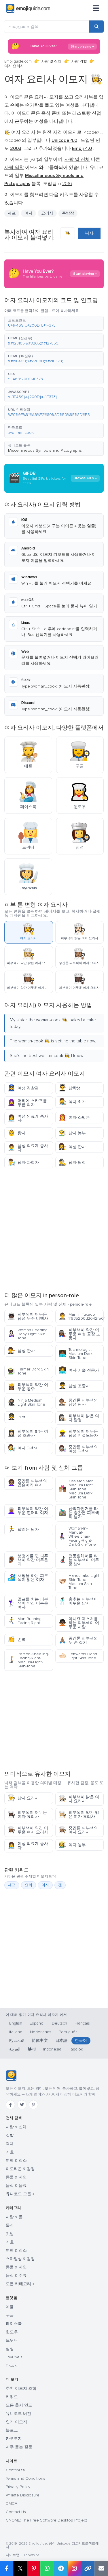 The width and height of the screenshot is (108, 2576). What do you see at coordinates (25, 1620) in the screenshot?
I see `Man-Running-Facing-Right` at bounding box center [25, 1620].